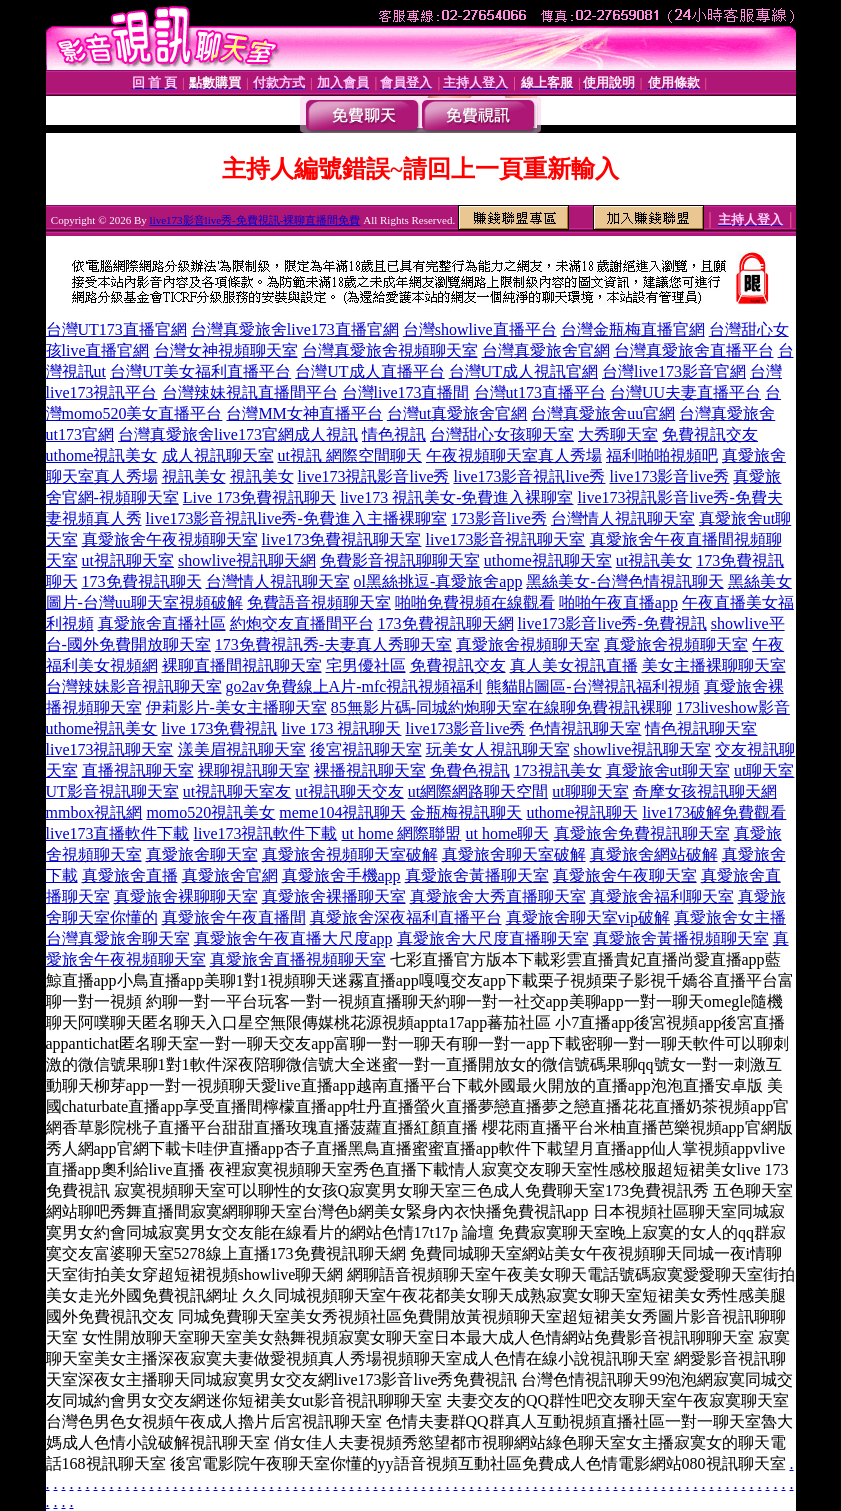  What do you see at coordinates (218, 455) in the screenshot?
I see `成人視訊聊天室` at bounding box center [218, 455].